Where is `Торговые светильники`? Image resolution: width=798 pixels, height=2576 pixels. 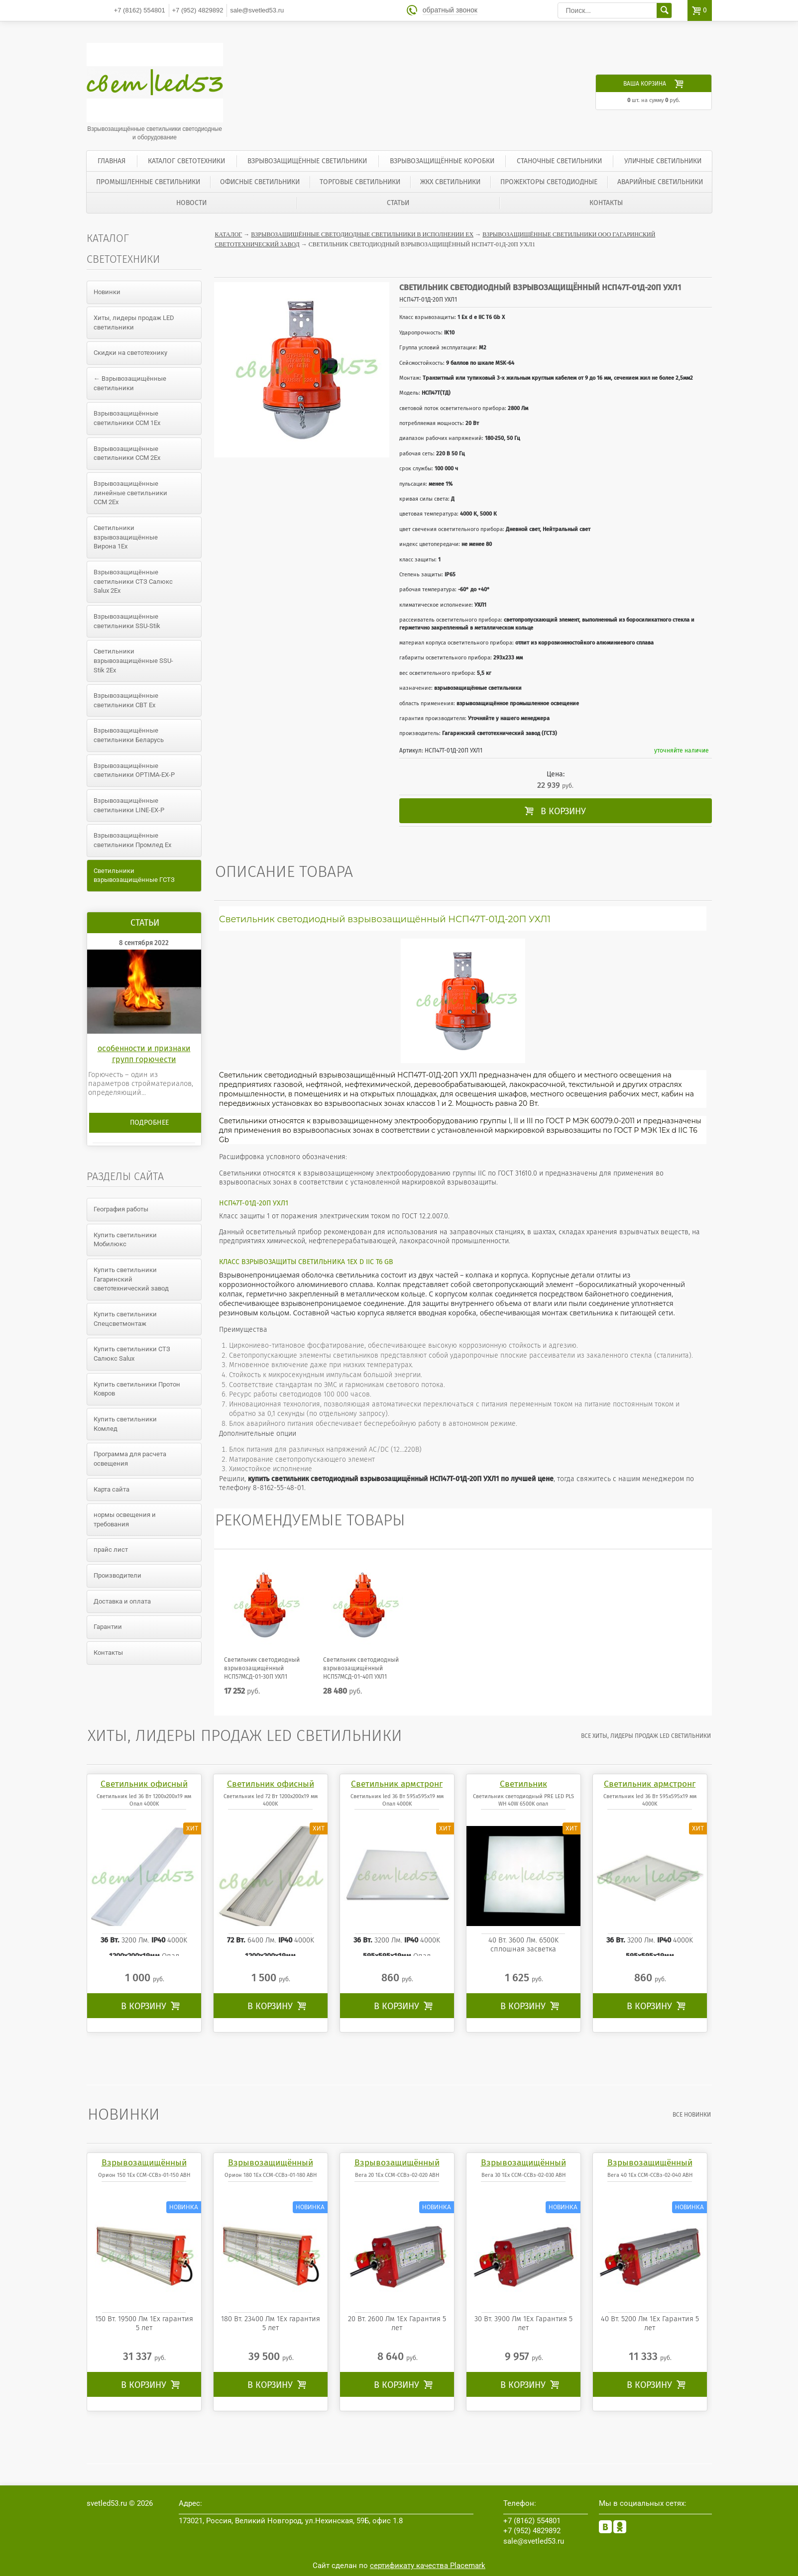 Торговые светильники is located at coordinates (360, 182).